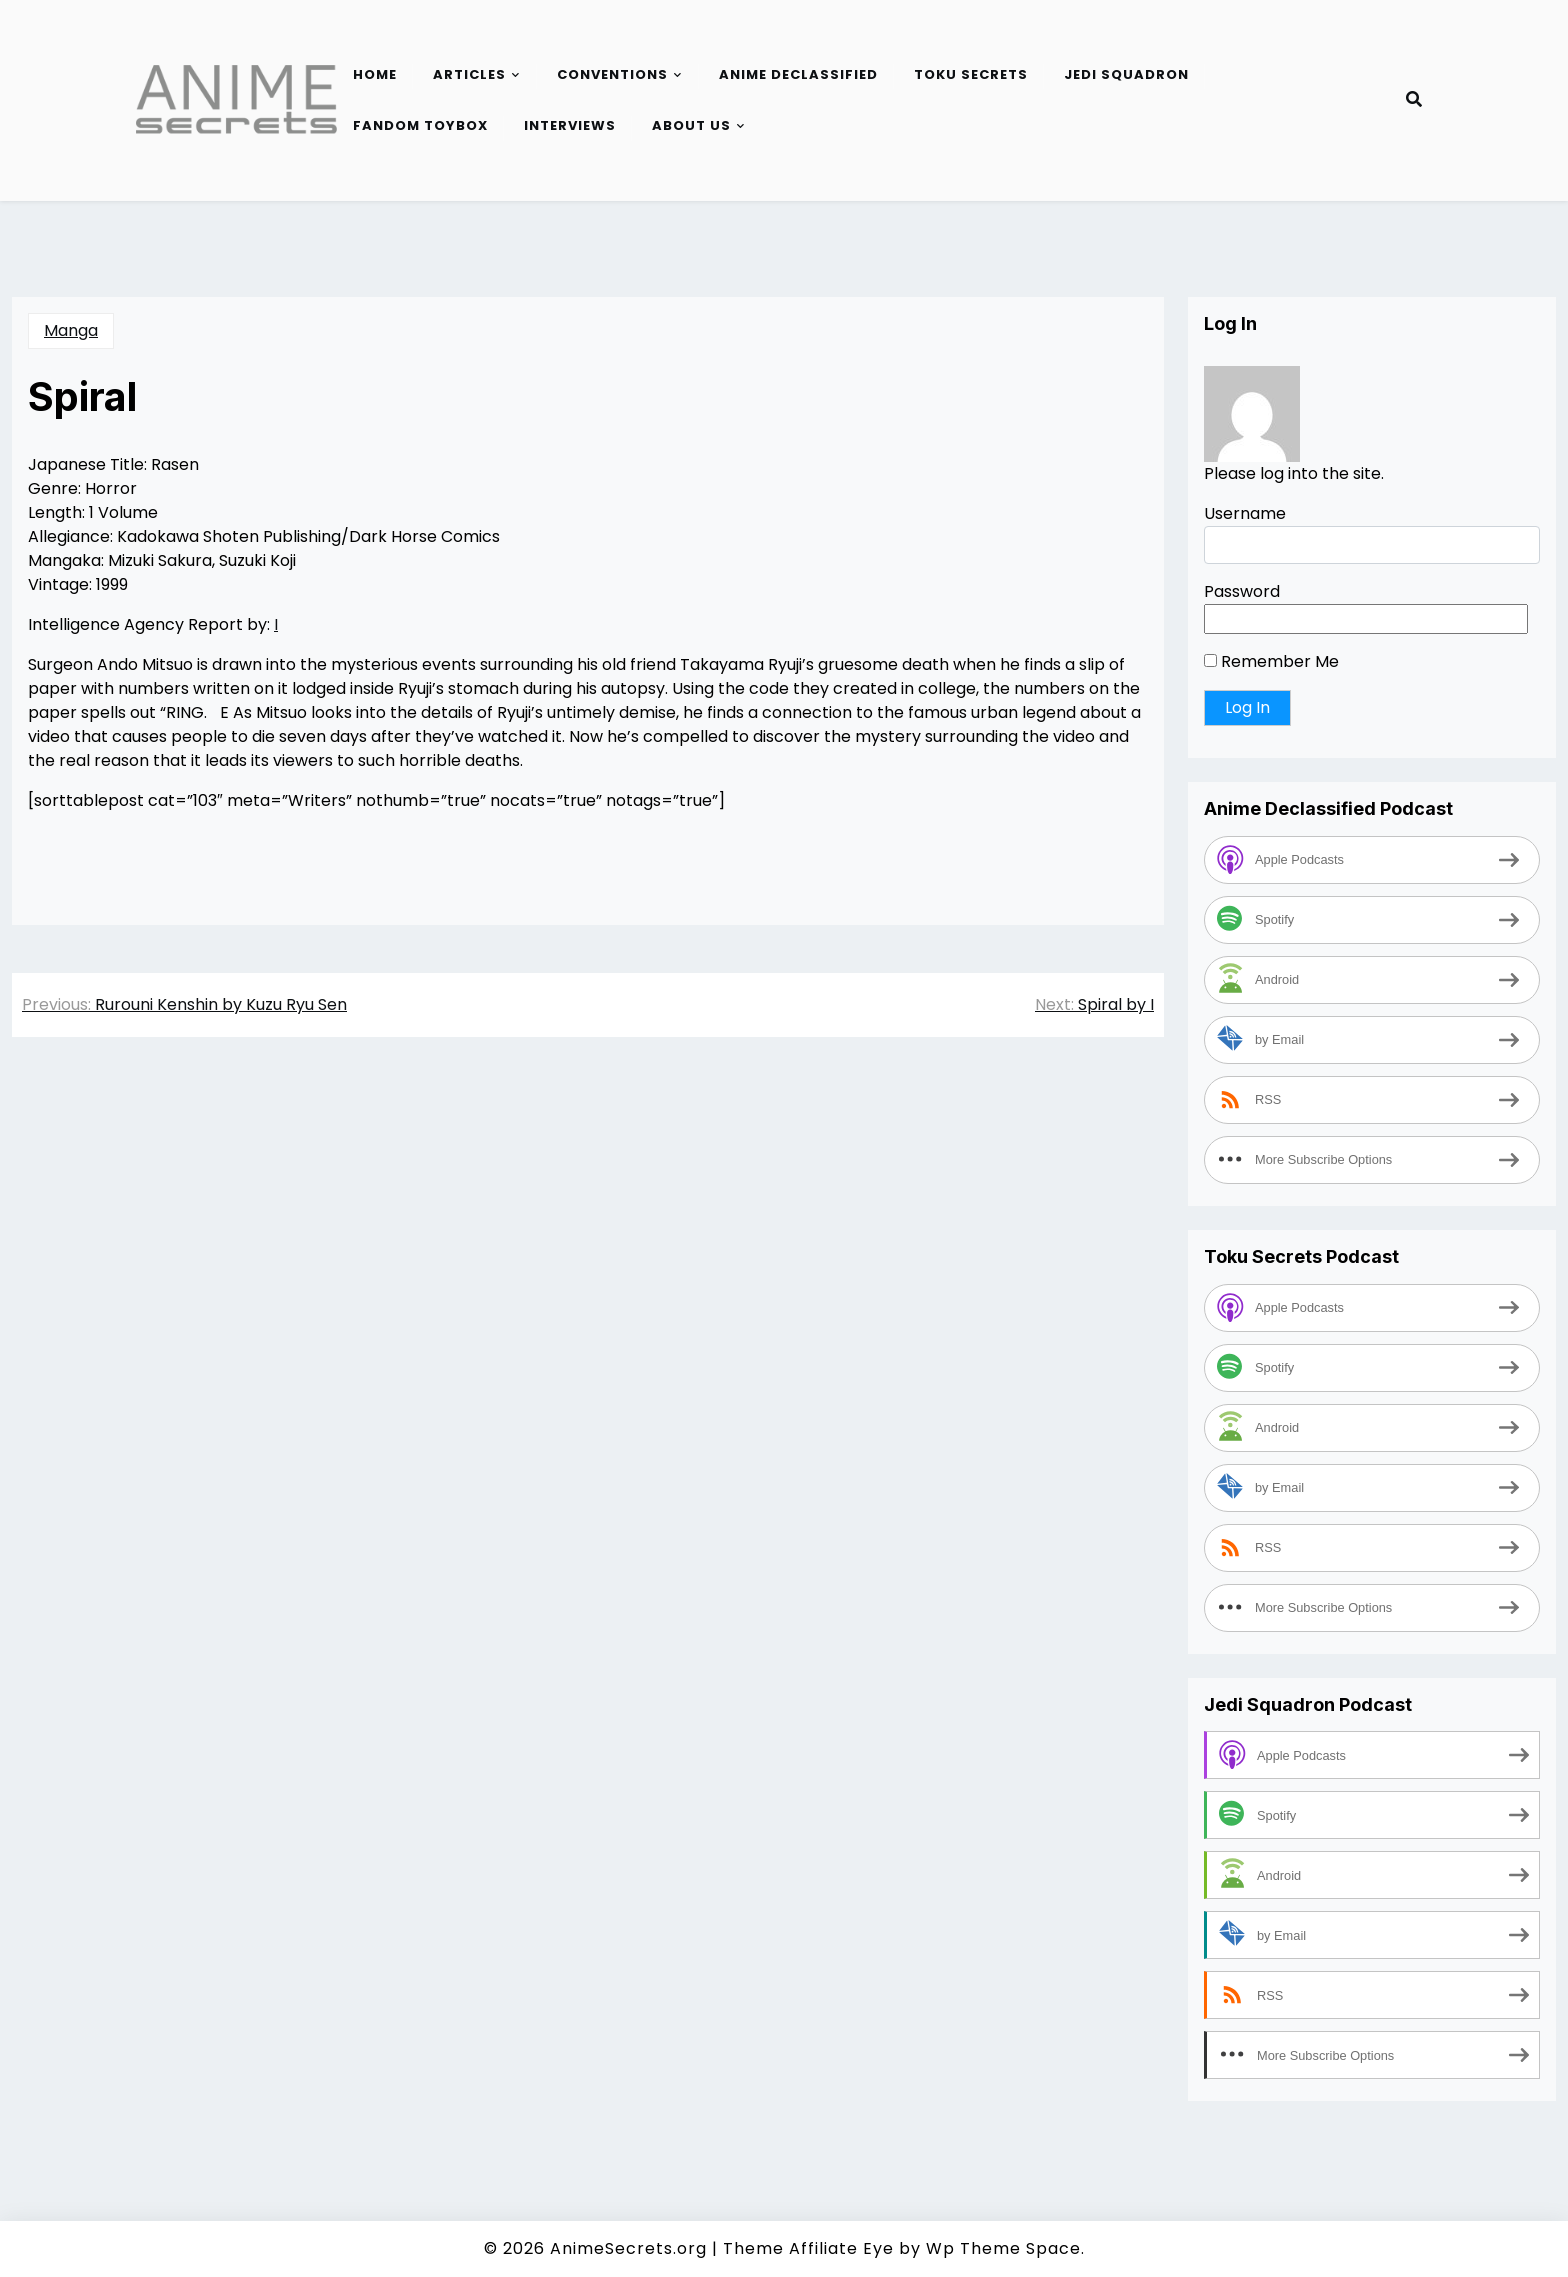 Image resolution: width=1568 pixels, height=2277 pixels. I want to click on Articles, so click(469, 74).